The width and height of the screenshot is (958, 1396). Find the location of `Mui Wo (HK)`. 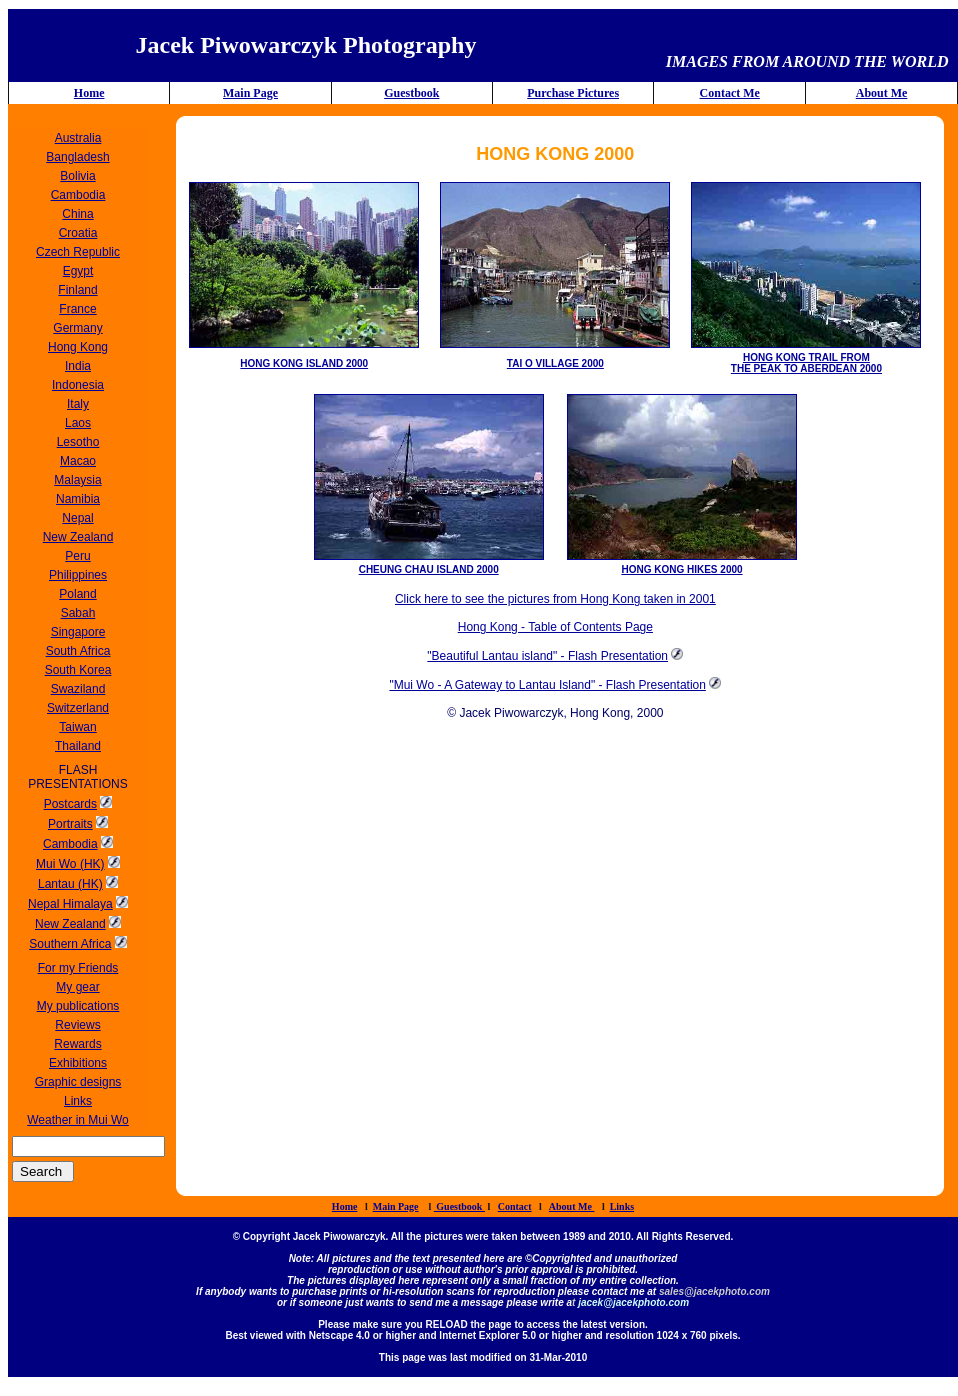

Mui Wo (HK) is located at coordinates (70, 864).